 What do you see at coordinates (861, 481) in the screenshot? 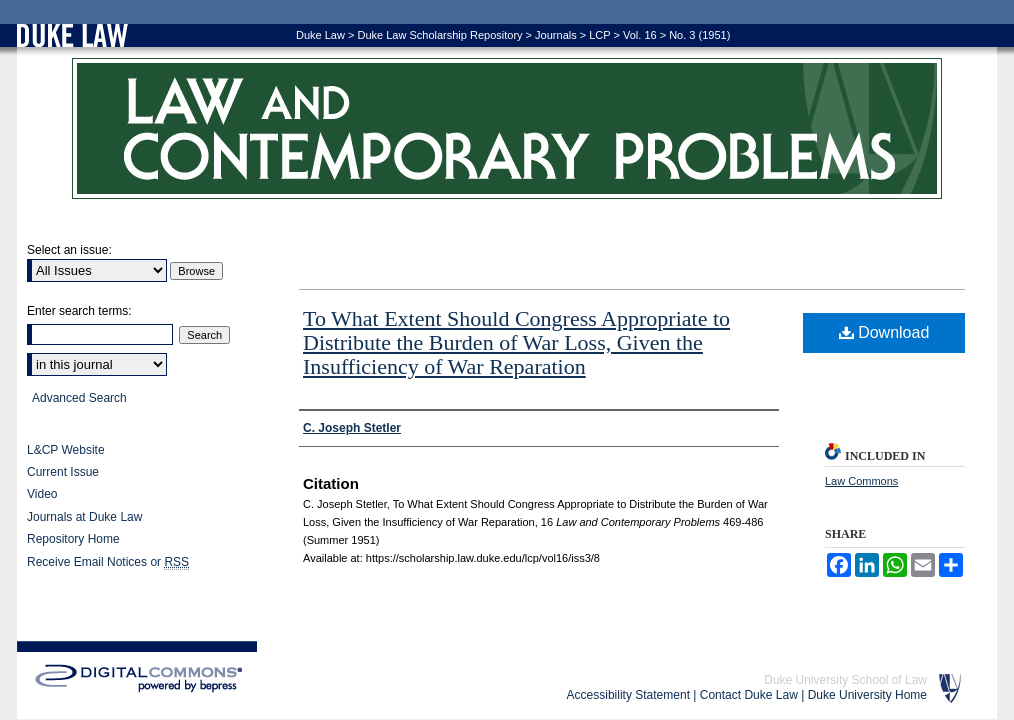
I see `Law Commons` at bounding box center [861, 481].